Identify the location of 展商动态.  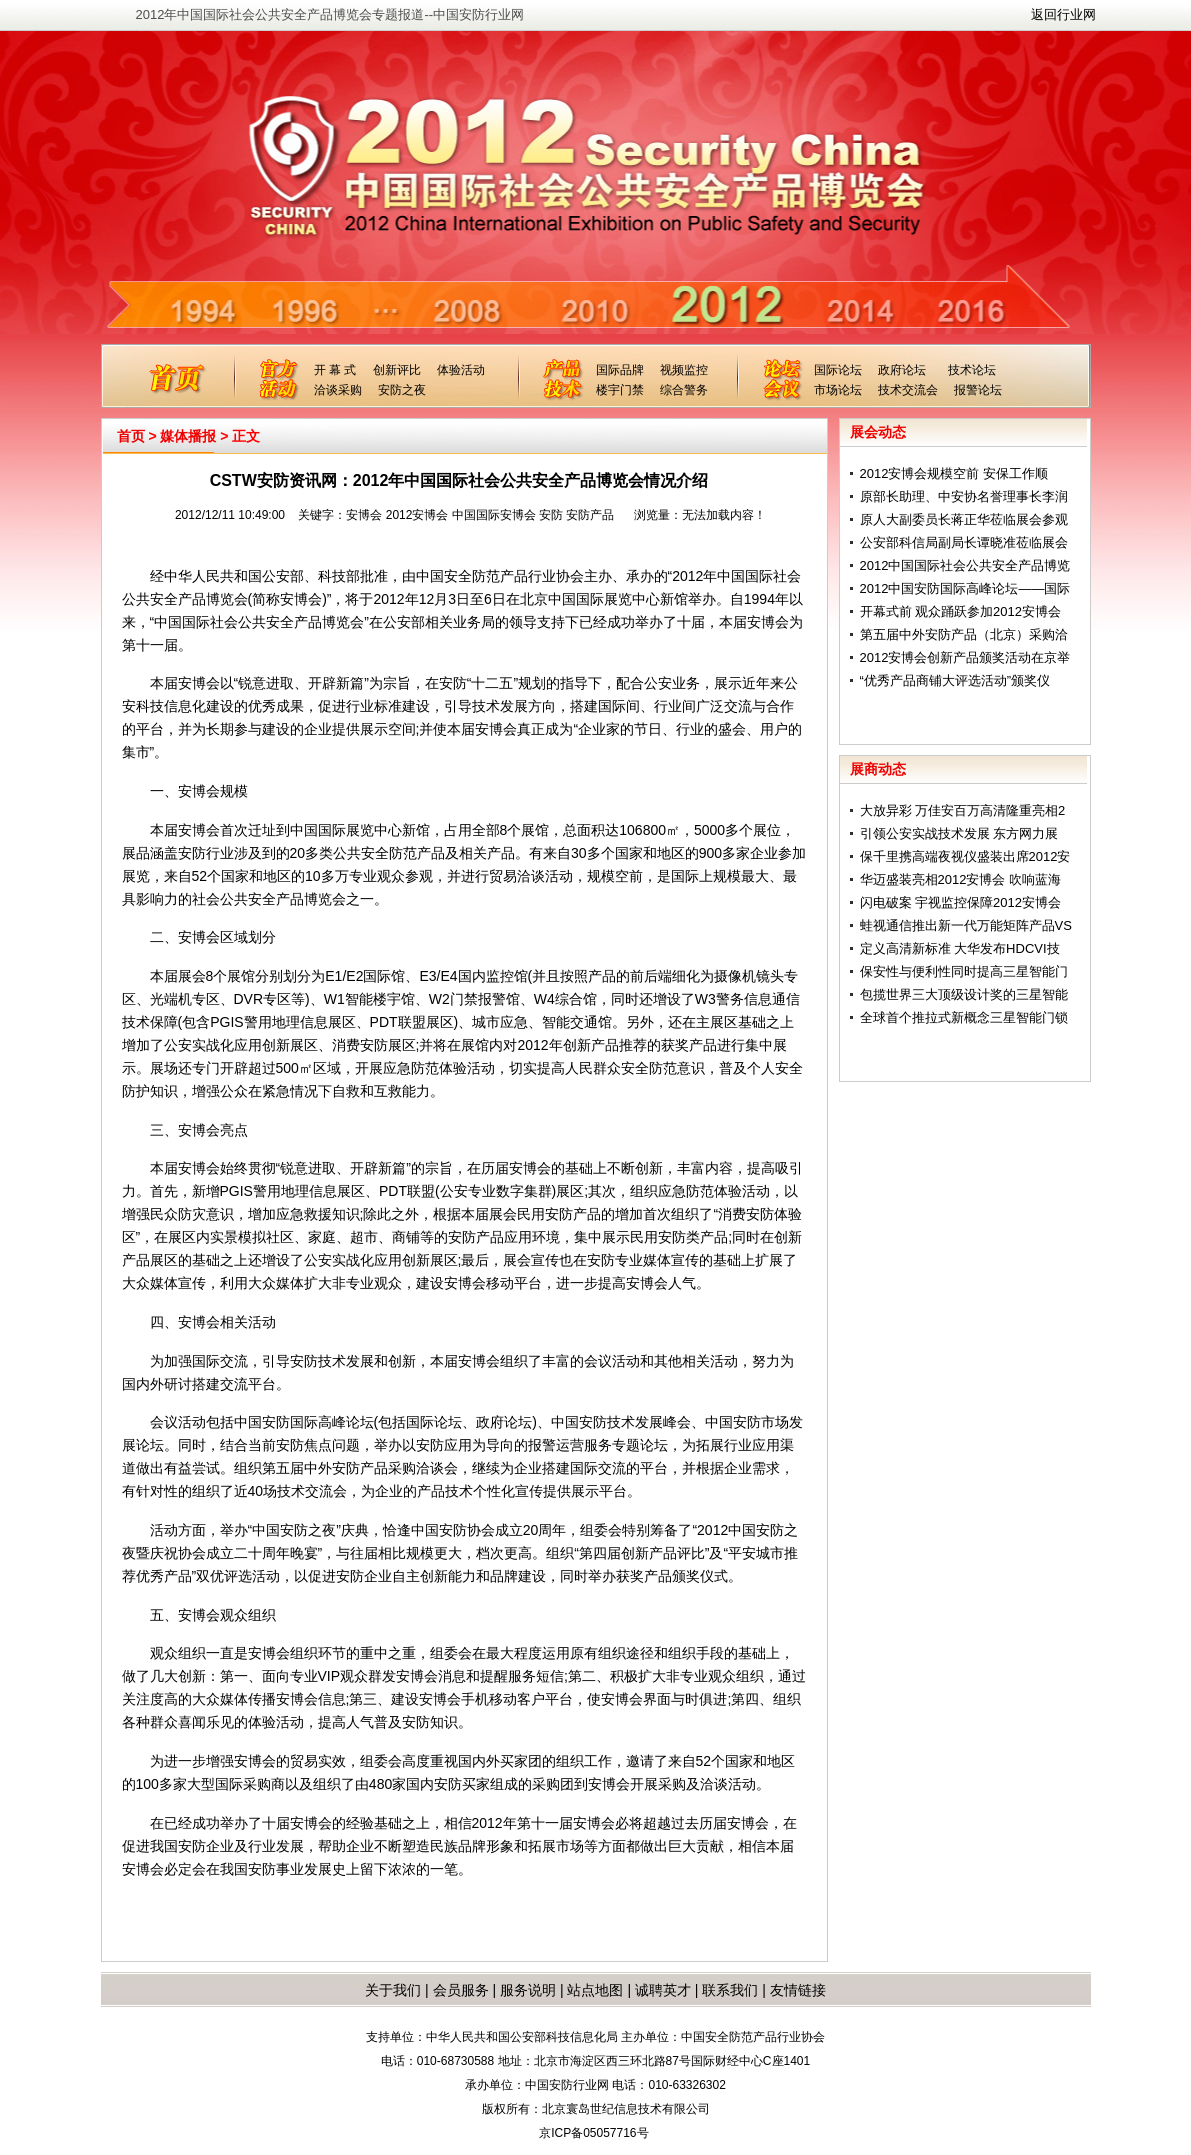
(878, 769).